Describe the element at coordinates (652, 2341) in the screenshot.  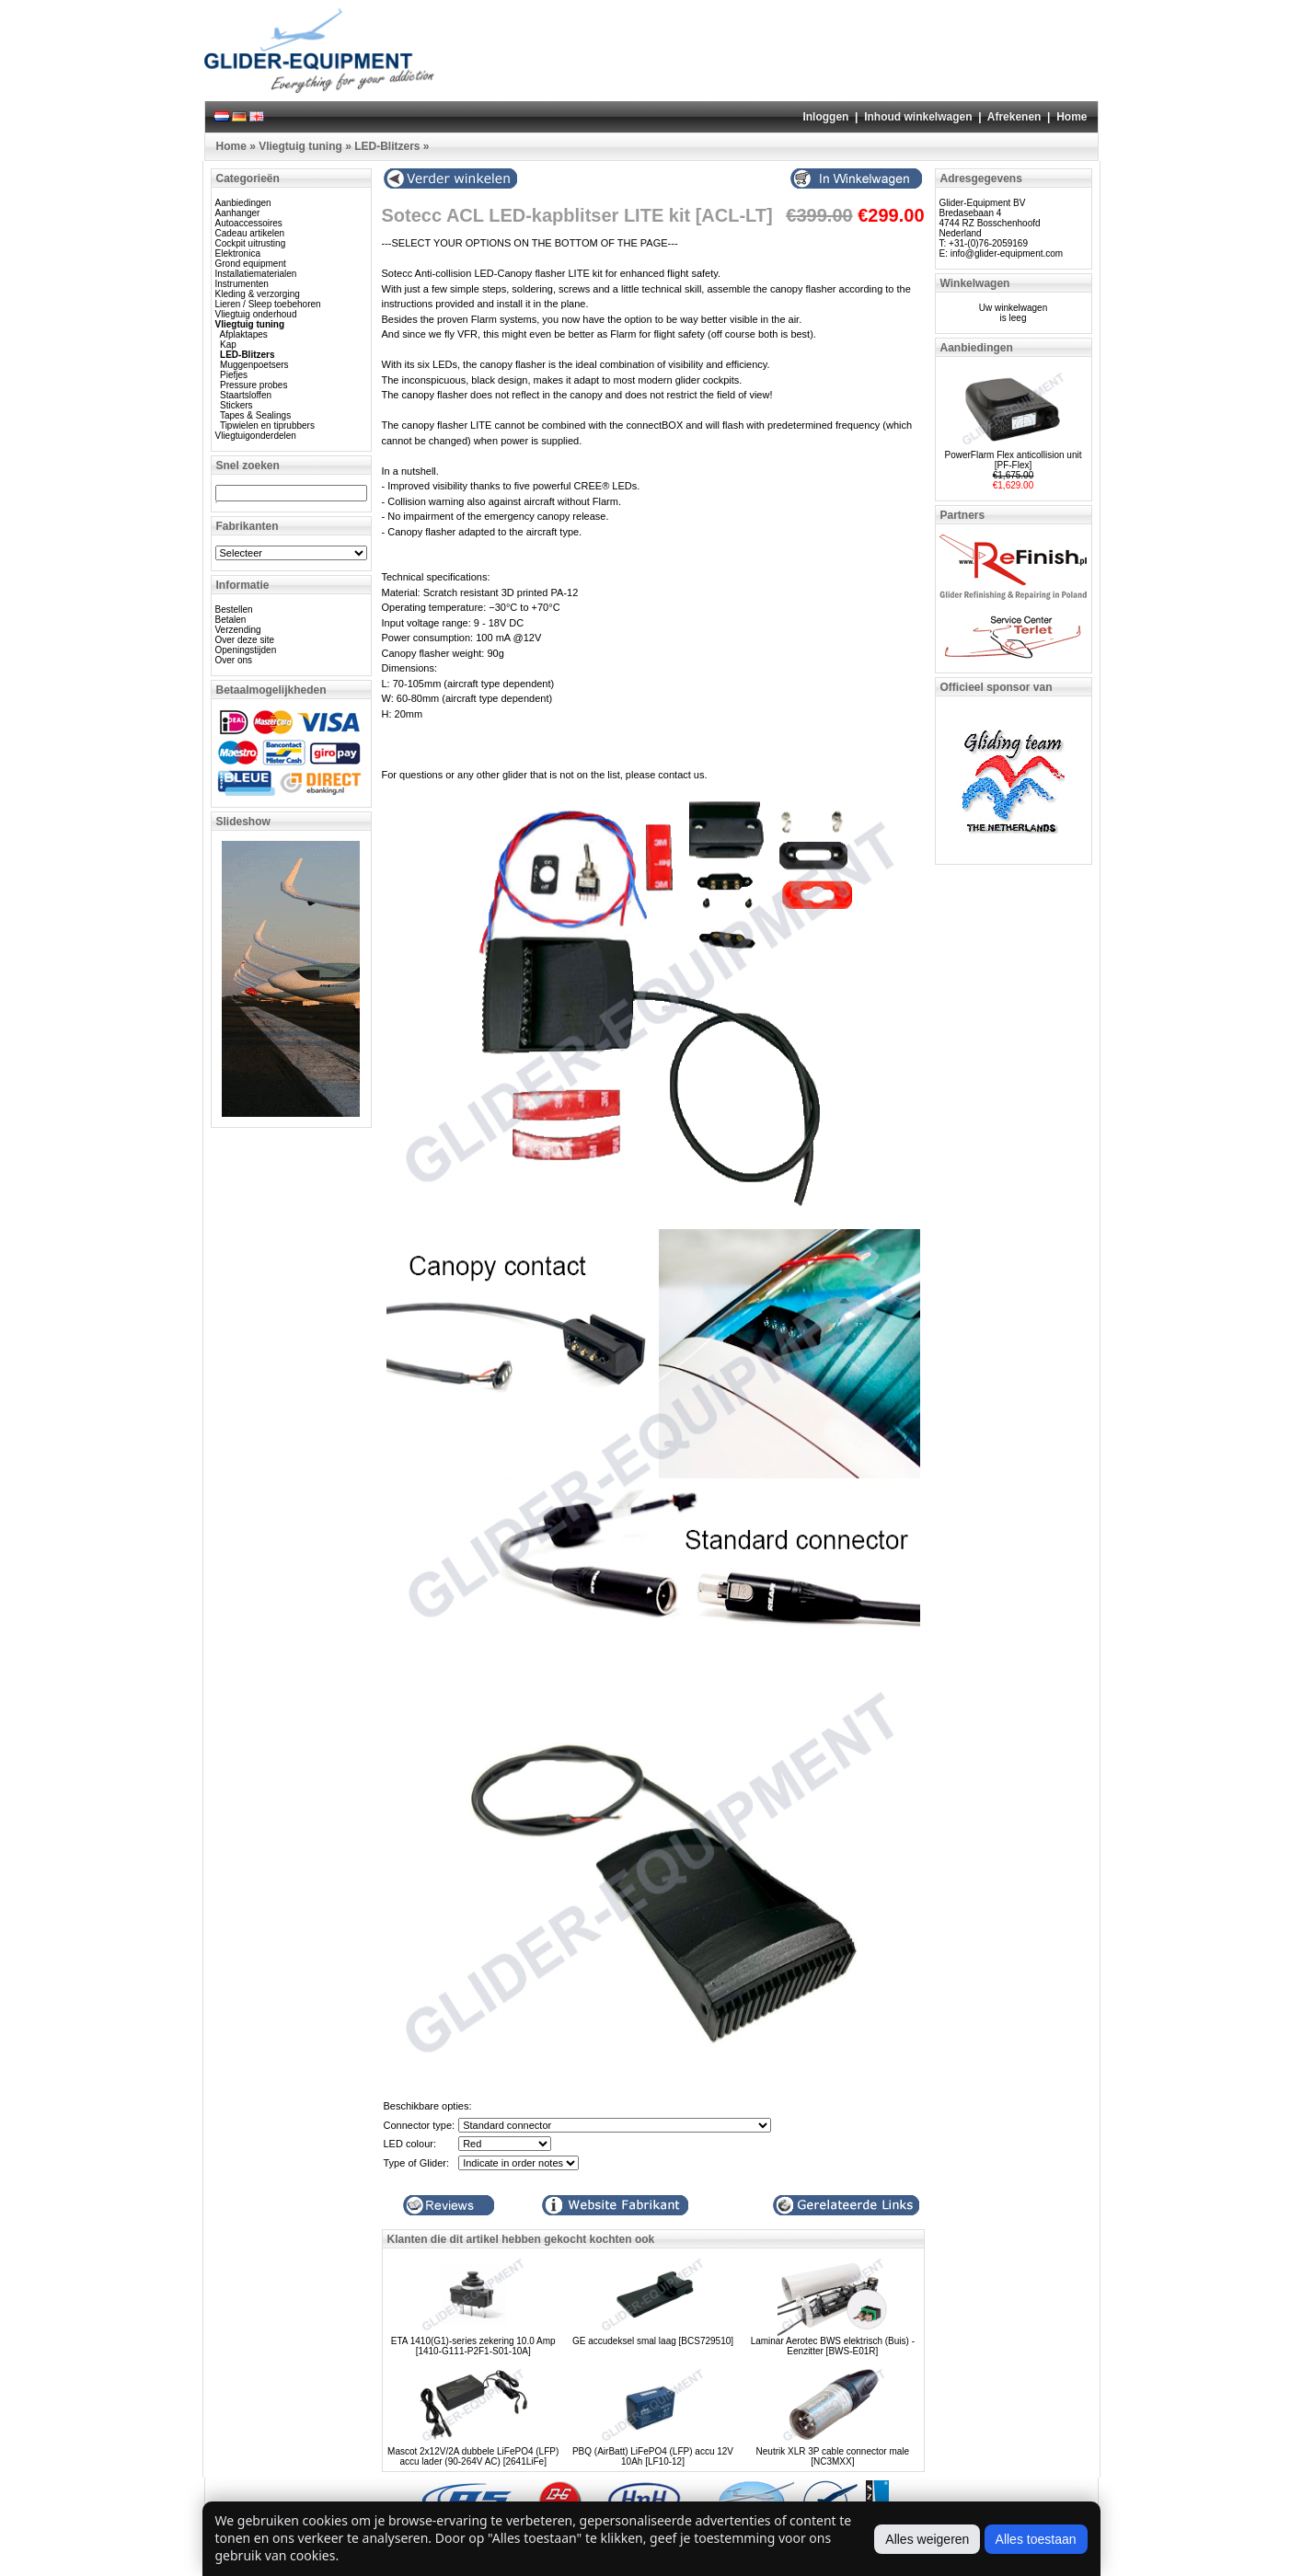
I see `GE accudeksel smal laag [BCS729510]` at that location.